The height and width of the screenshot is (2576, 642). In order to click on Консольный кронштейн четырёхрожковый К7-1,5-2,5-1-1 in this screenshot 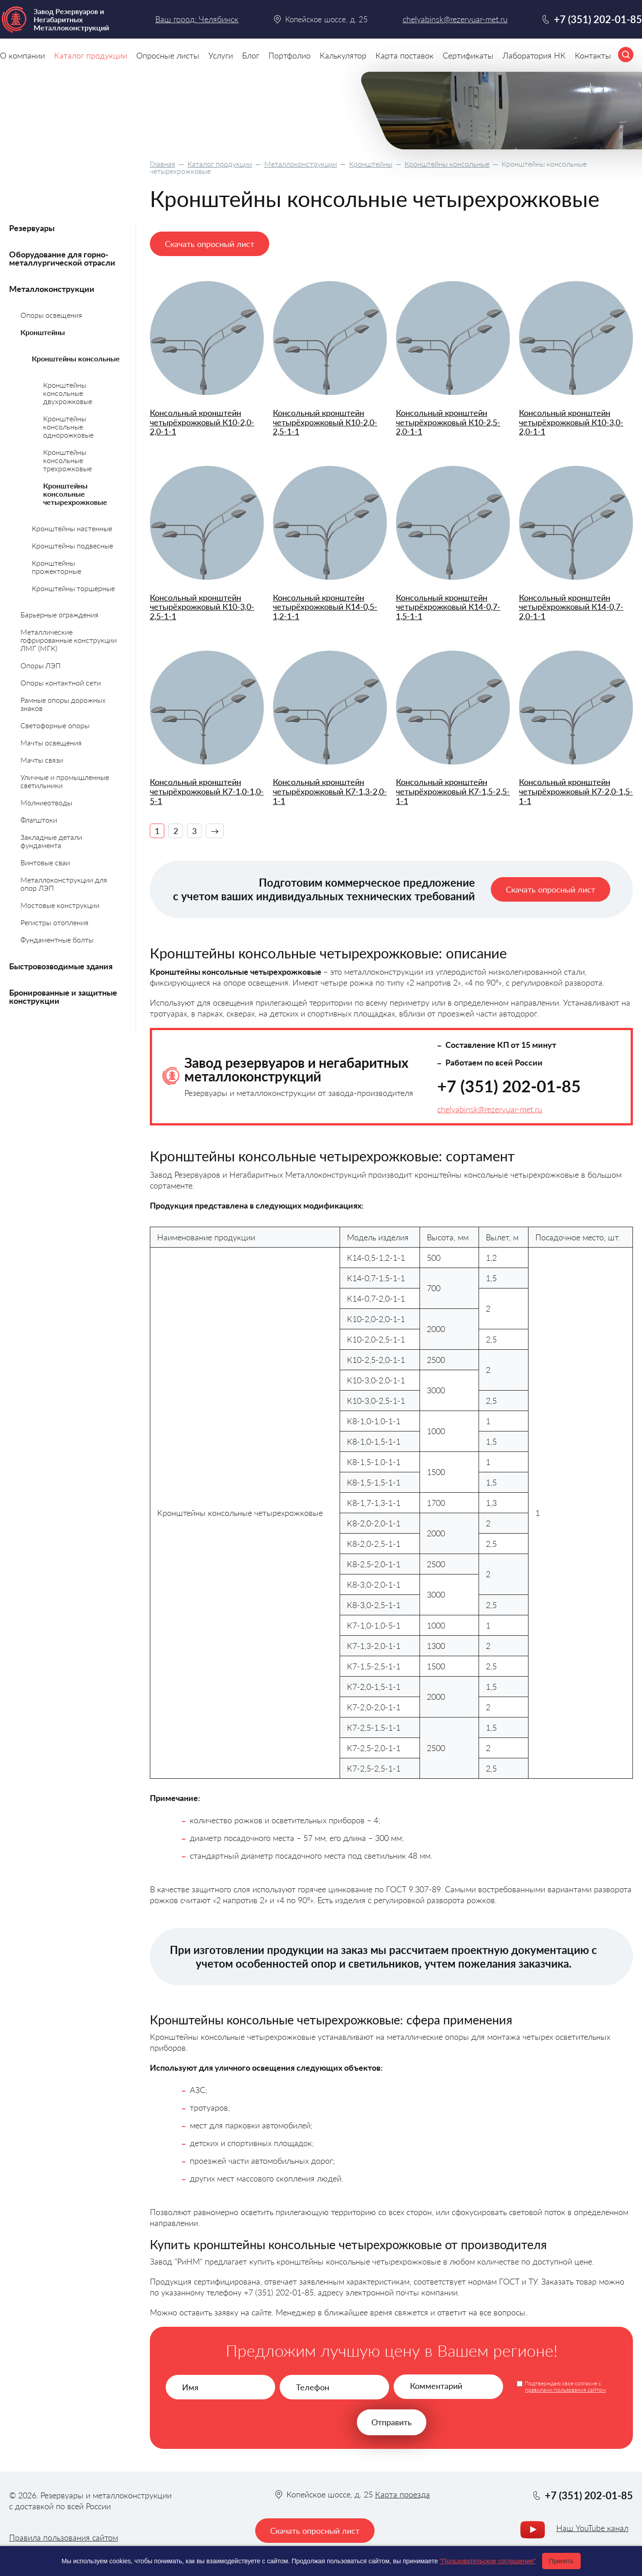, I will do `click(453, 791)`.